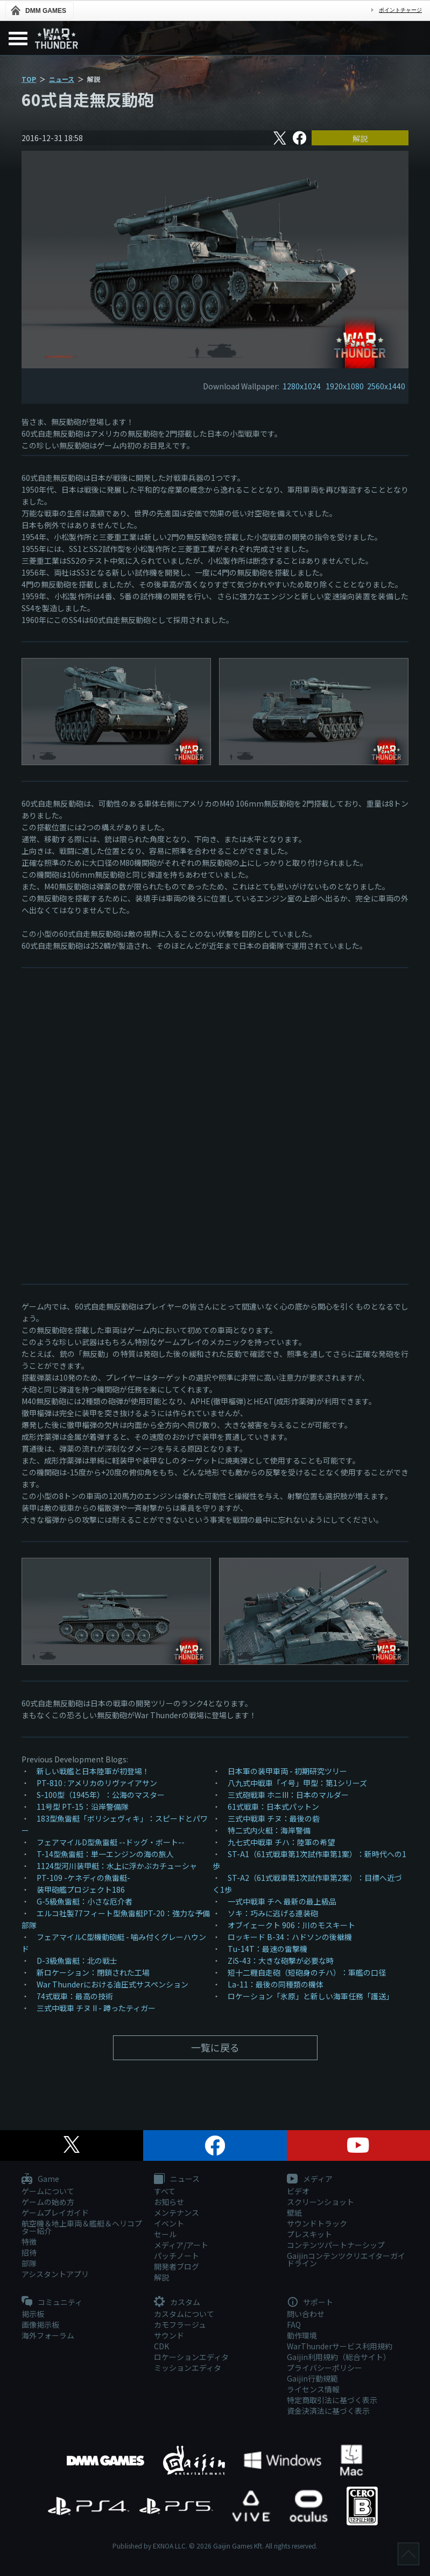 This screenshot has width=430, height=2576. Describe the element at coordinates (328, 2410) in the screenshot. I see `資金決済法に基づく表示` at that location.